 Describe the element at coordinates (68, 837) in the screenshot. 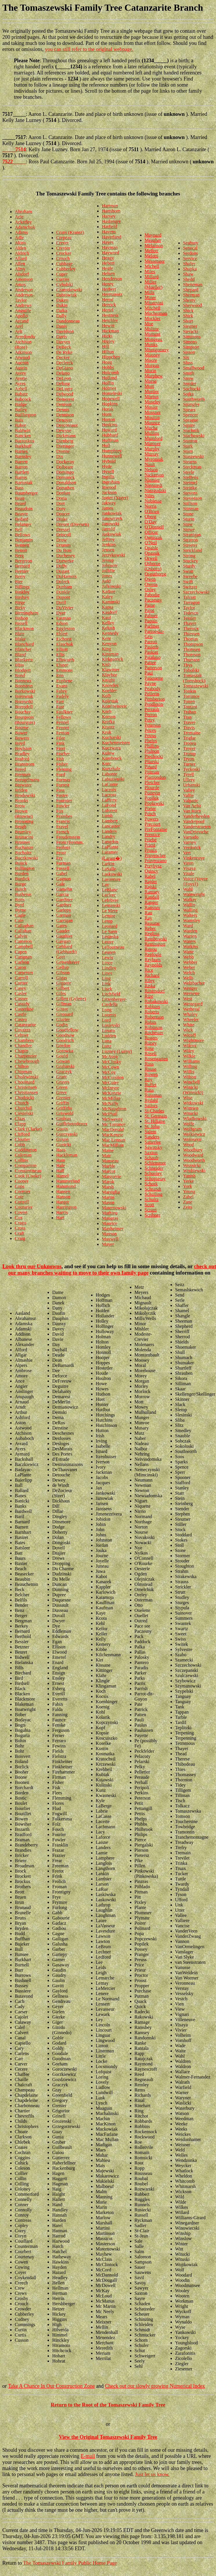

I see `Freudenstein` at that location.